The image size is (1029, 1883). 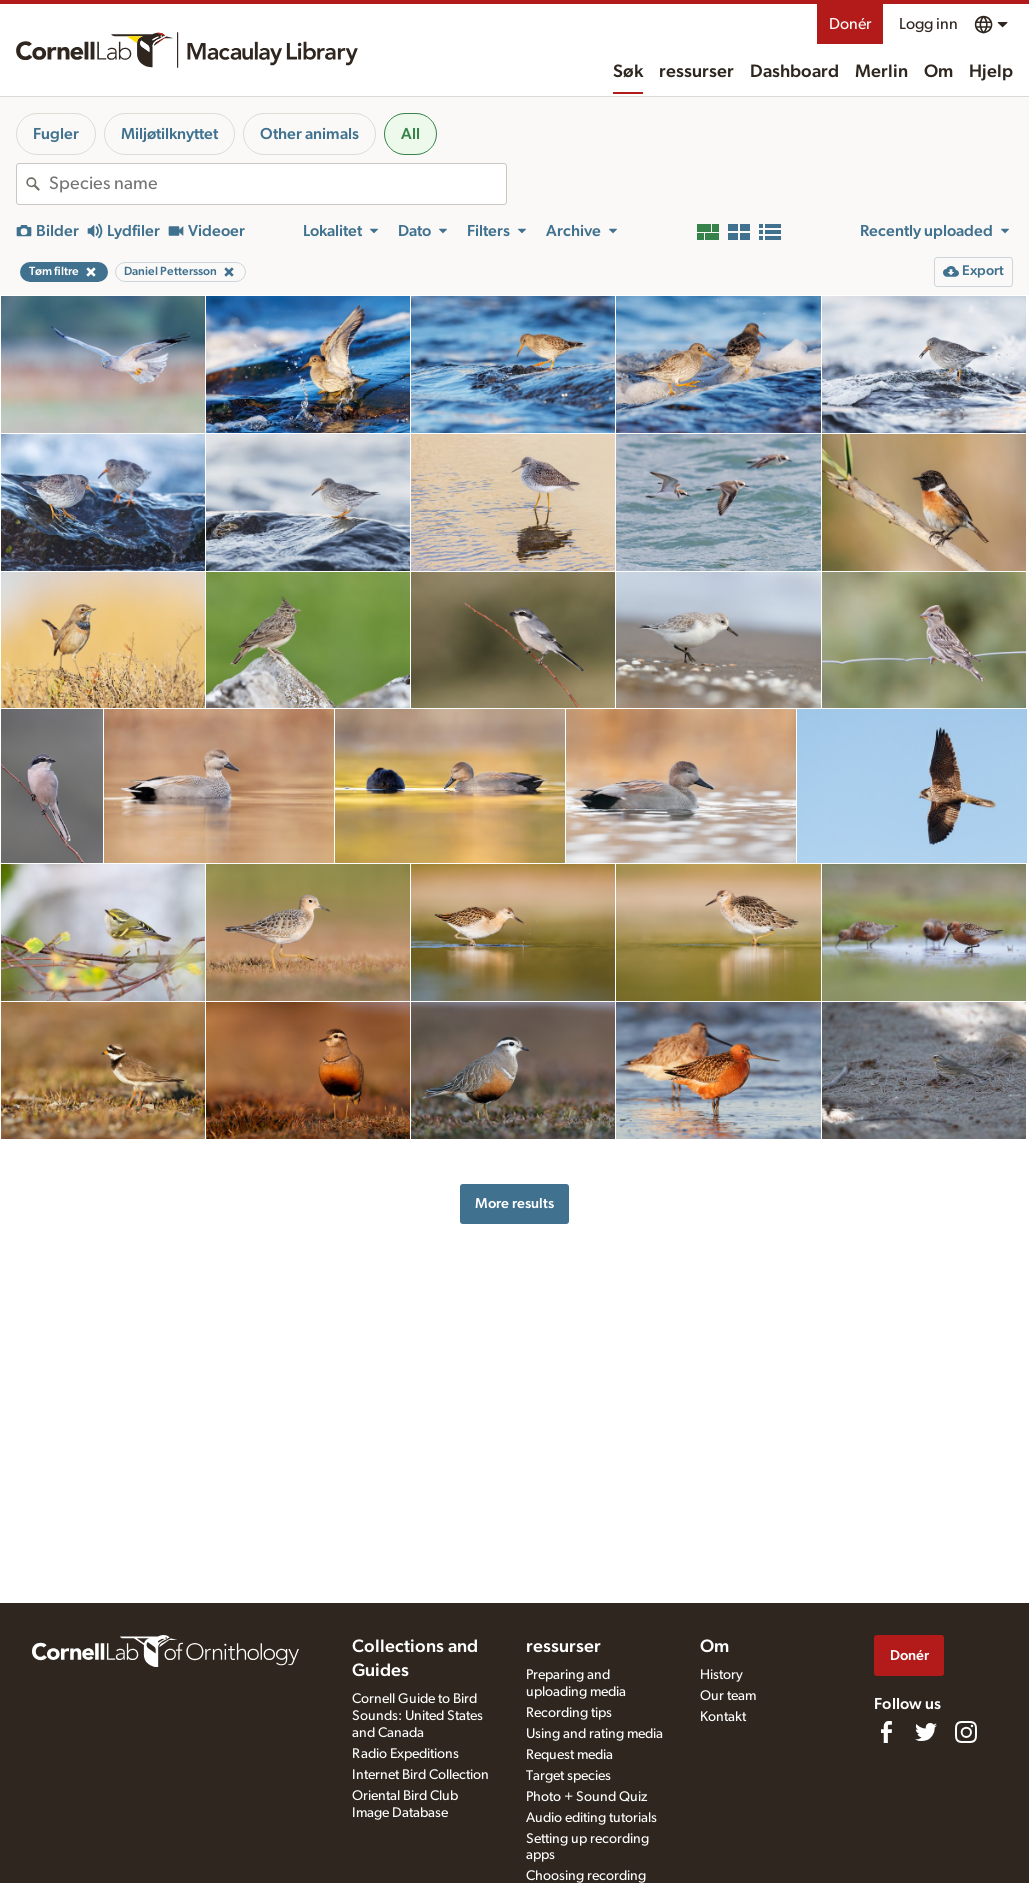 What do you see at coordinates (728, 1696) in the screenshot?
I see `Our team` at bounding box center [728, 1696].